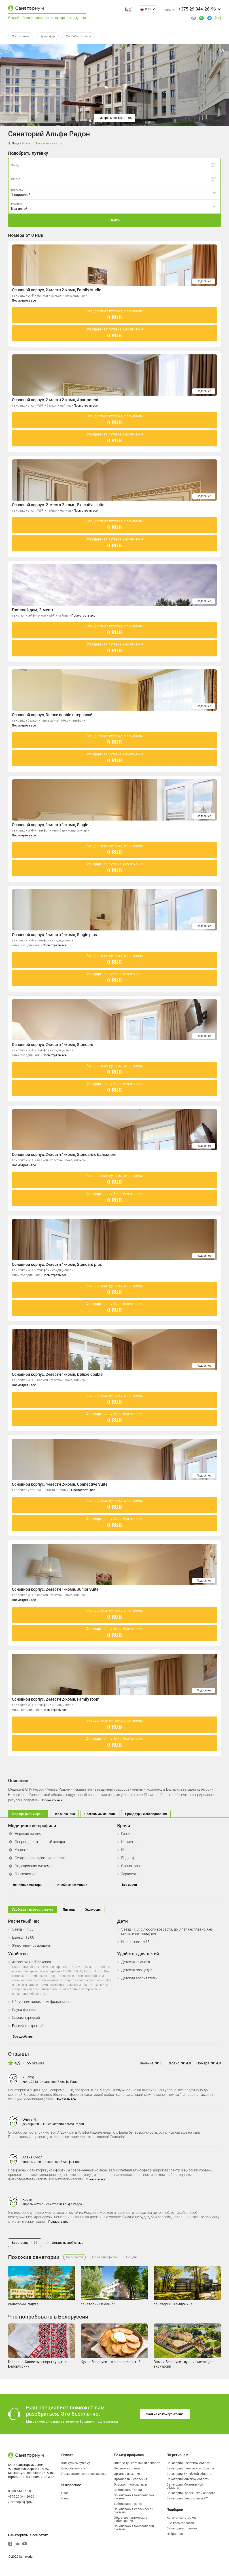 The height and width of the screenshot is (2576, 229). Describe the element at coordinates (182, 2528) in the screenshot. I see `Санатории с пляжем` at that location.